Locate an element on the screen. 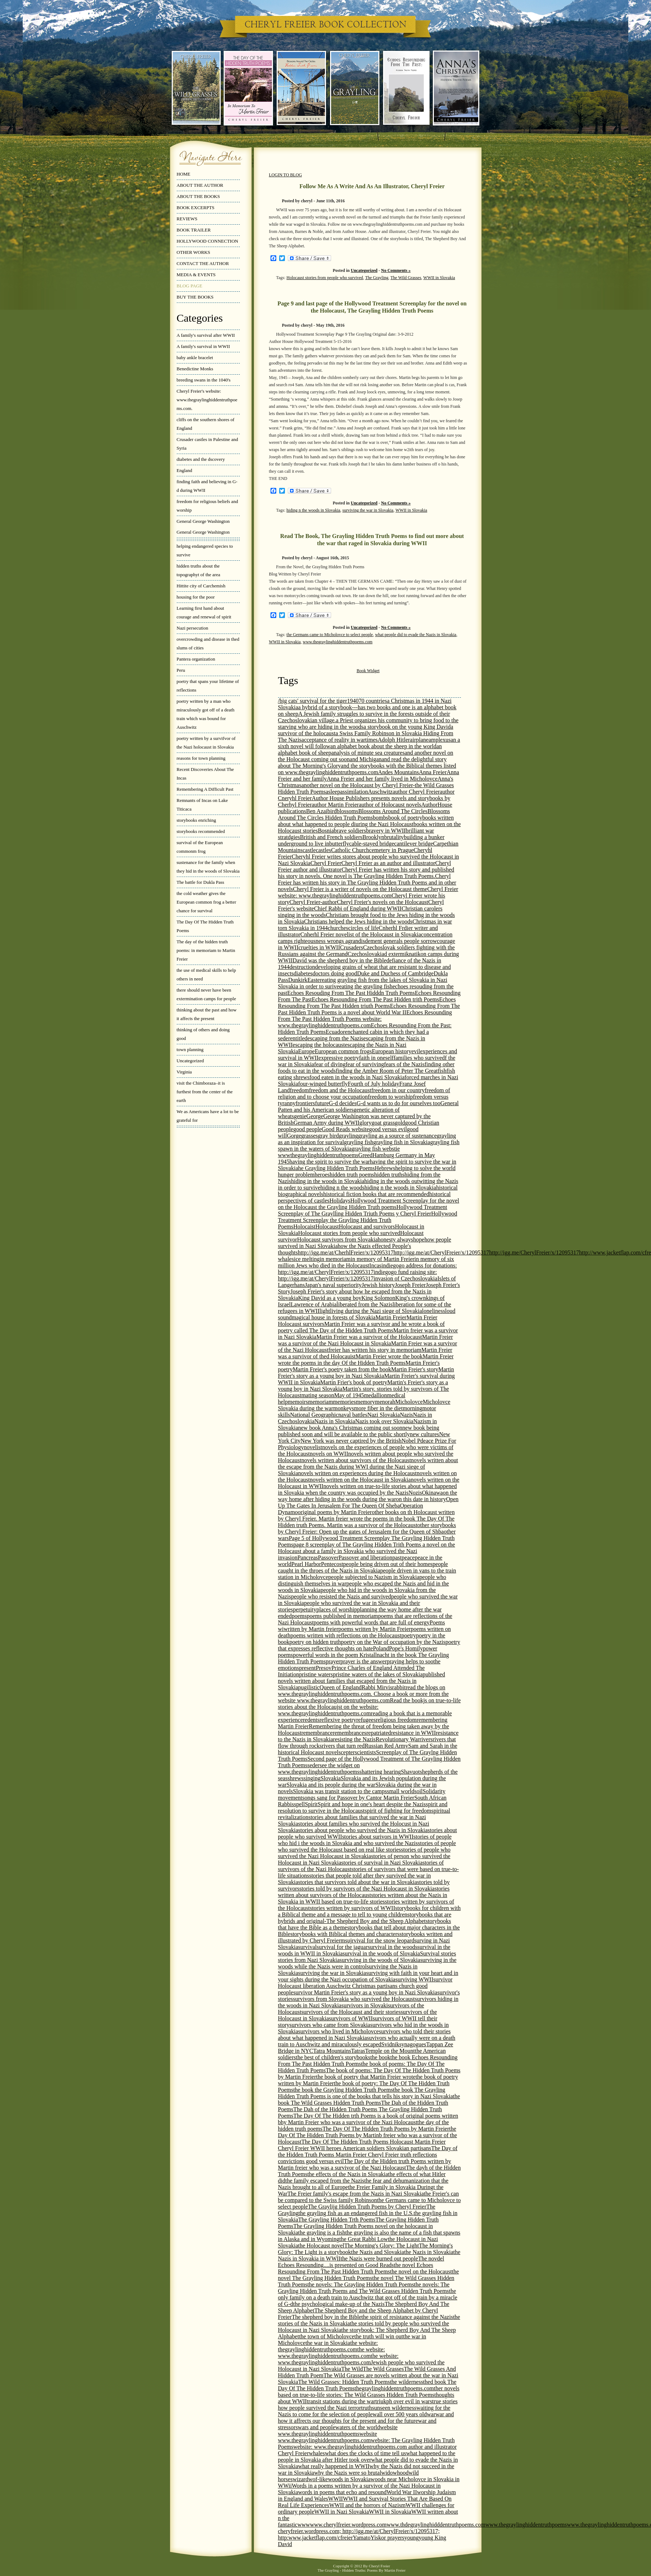  Chief Rabbi of England during WWII is located at coordinates (358, 908).